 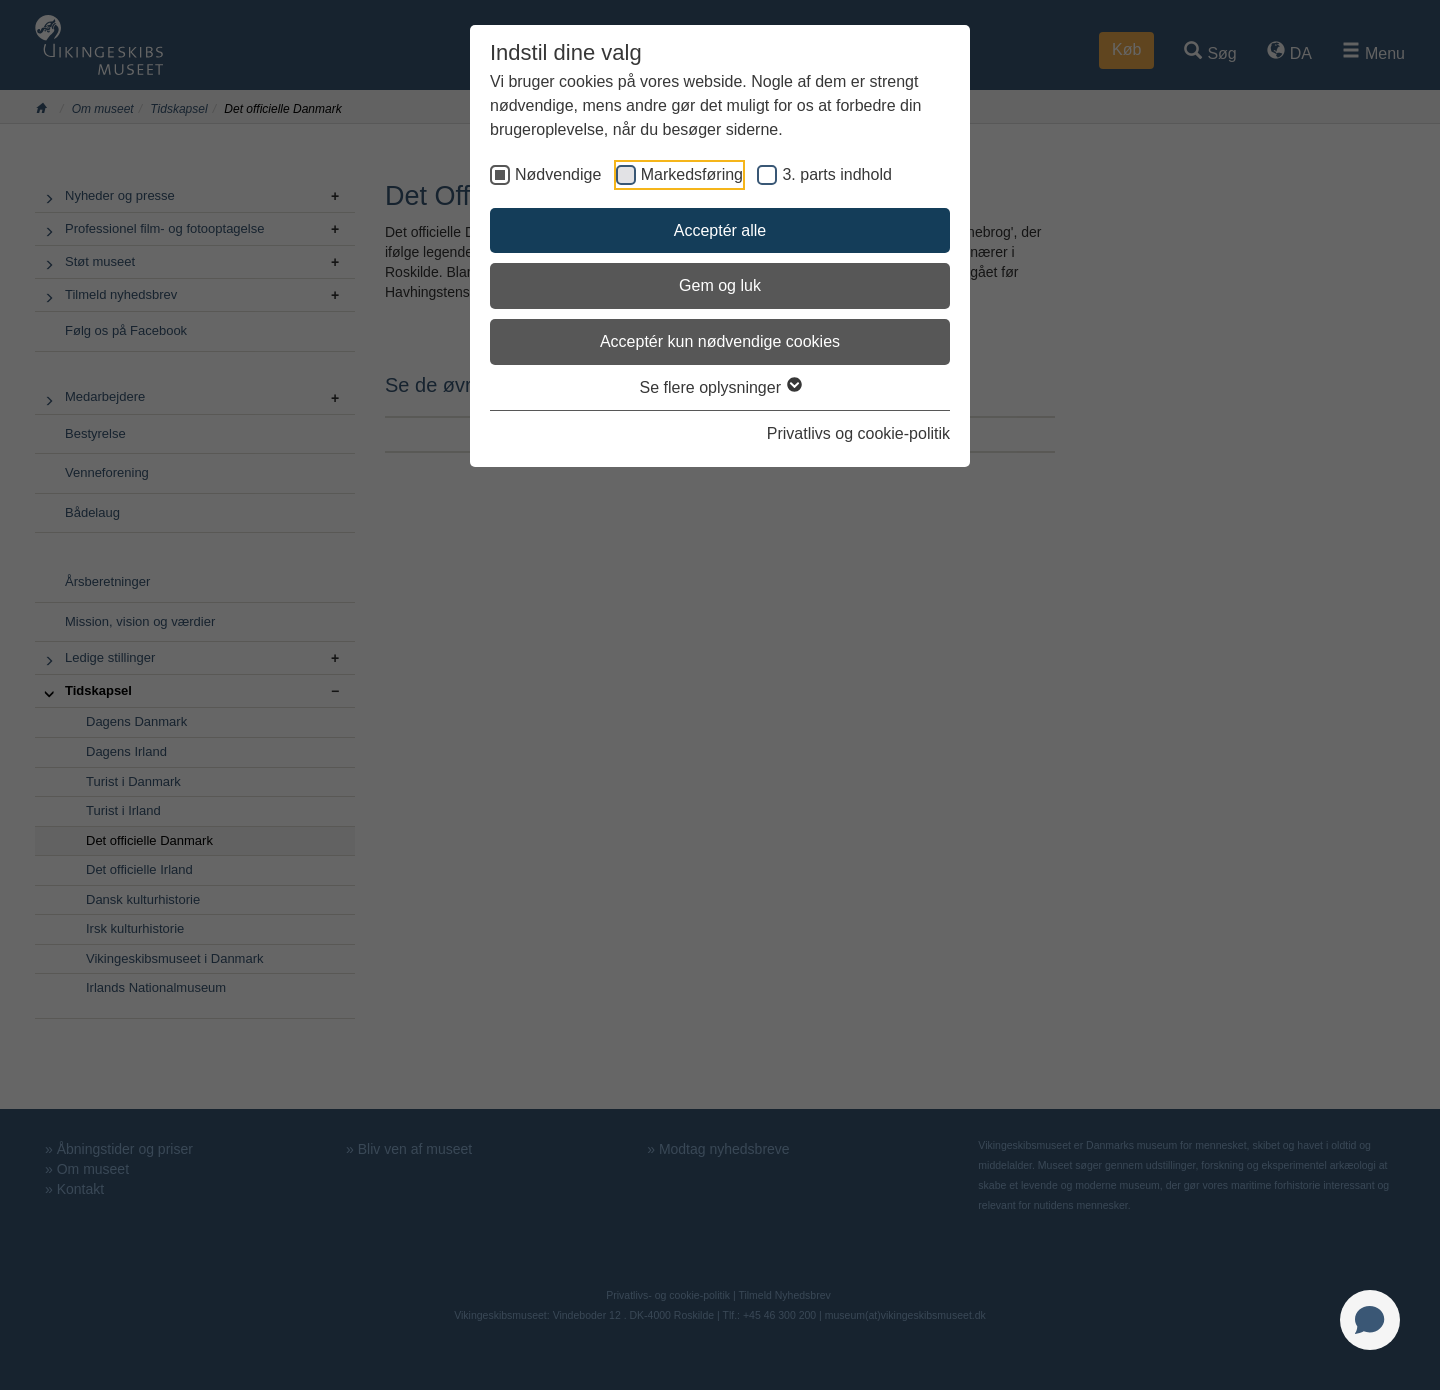 I want to click on Nødvendige [checkbox], so click(x=558, y=174).